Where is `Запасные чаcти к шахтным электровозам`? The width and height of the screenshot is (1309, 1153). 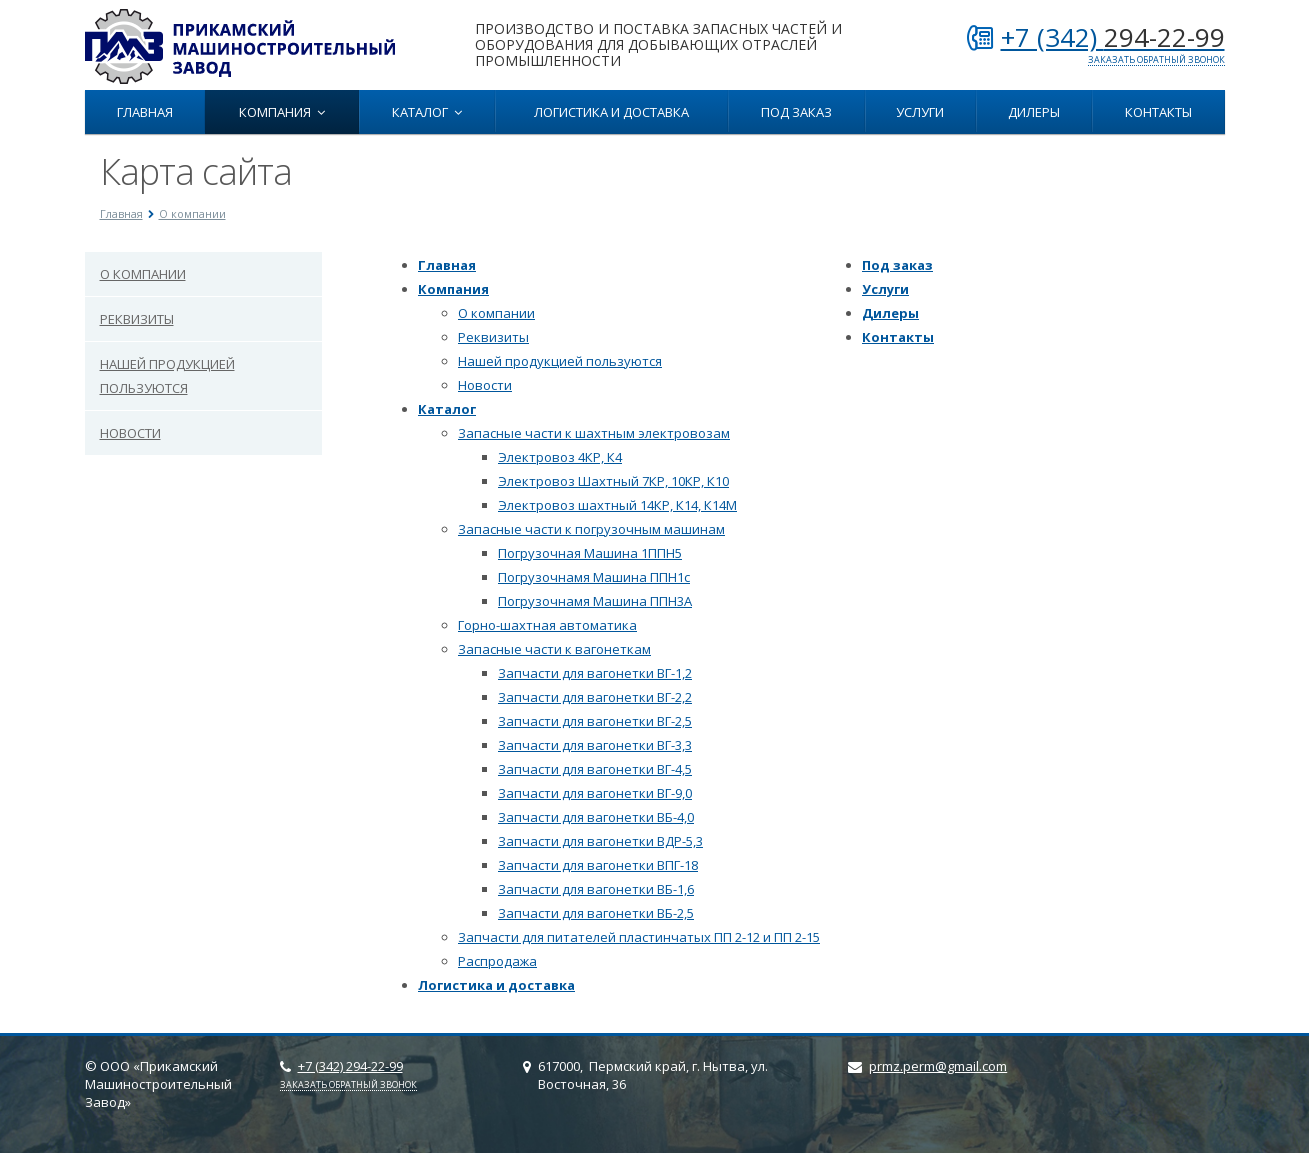
Запасные чаcти к шахтным электровозам is located at coordinates (594, 433).